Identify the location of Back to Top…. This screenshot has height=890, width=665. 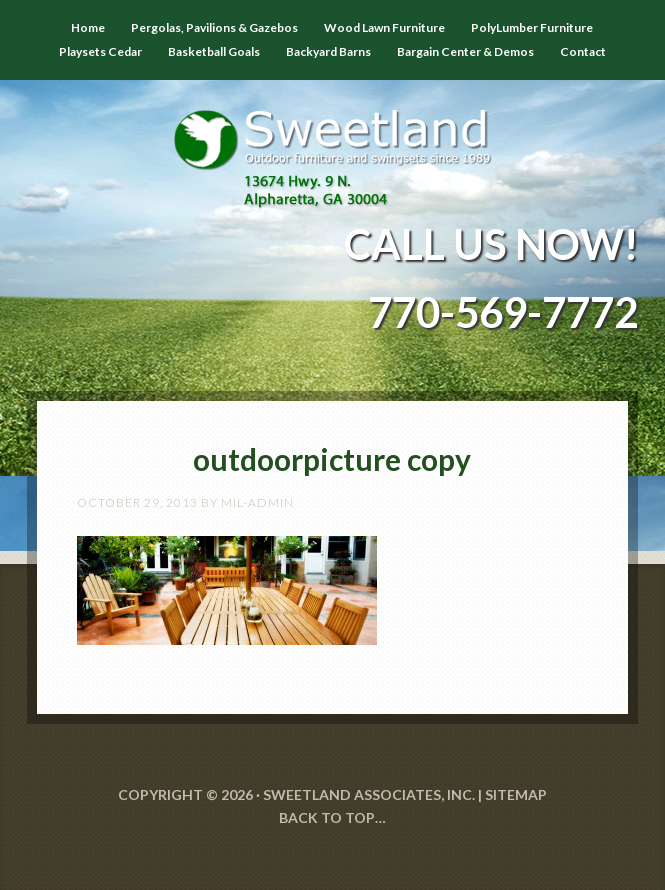
(332, 817).